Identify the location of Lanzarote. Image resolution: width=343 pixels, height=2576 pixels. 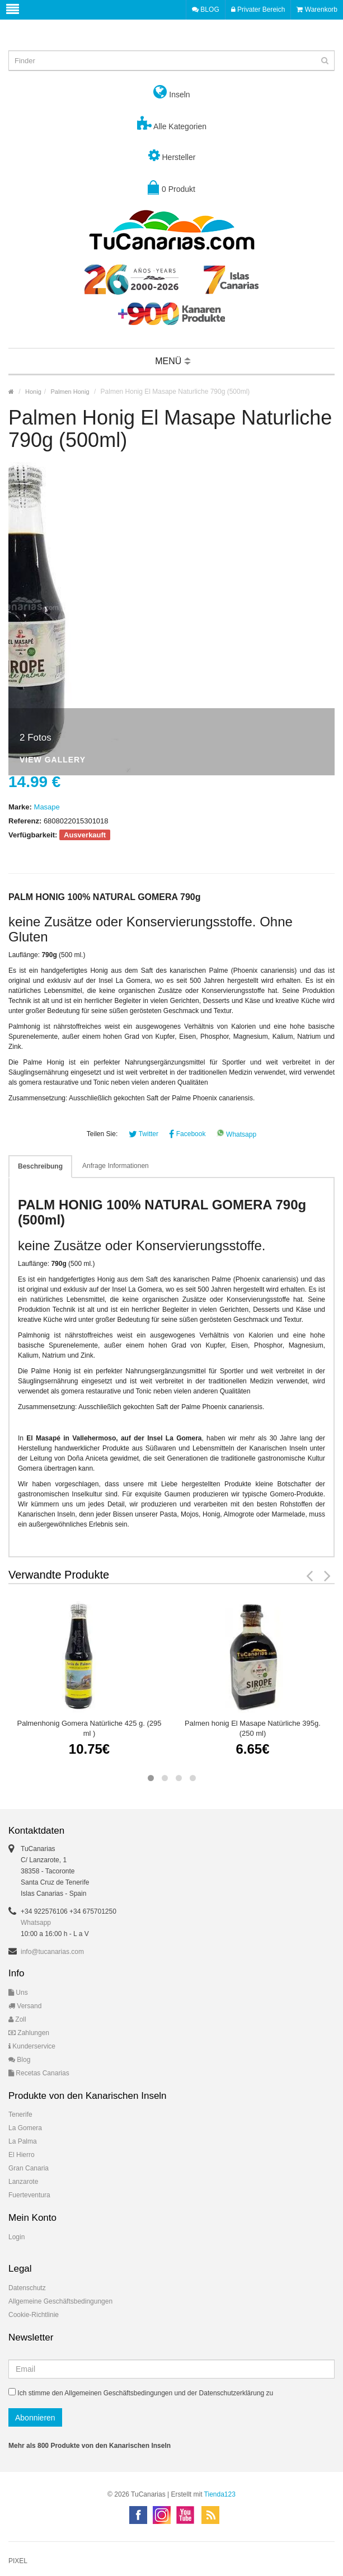
(23, 2182).